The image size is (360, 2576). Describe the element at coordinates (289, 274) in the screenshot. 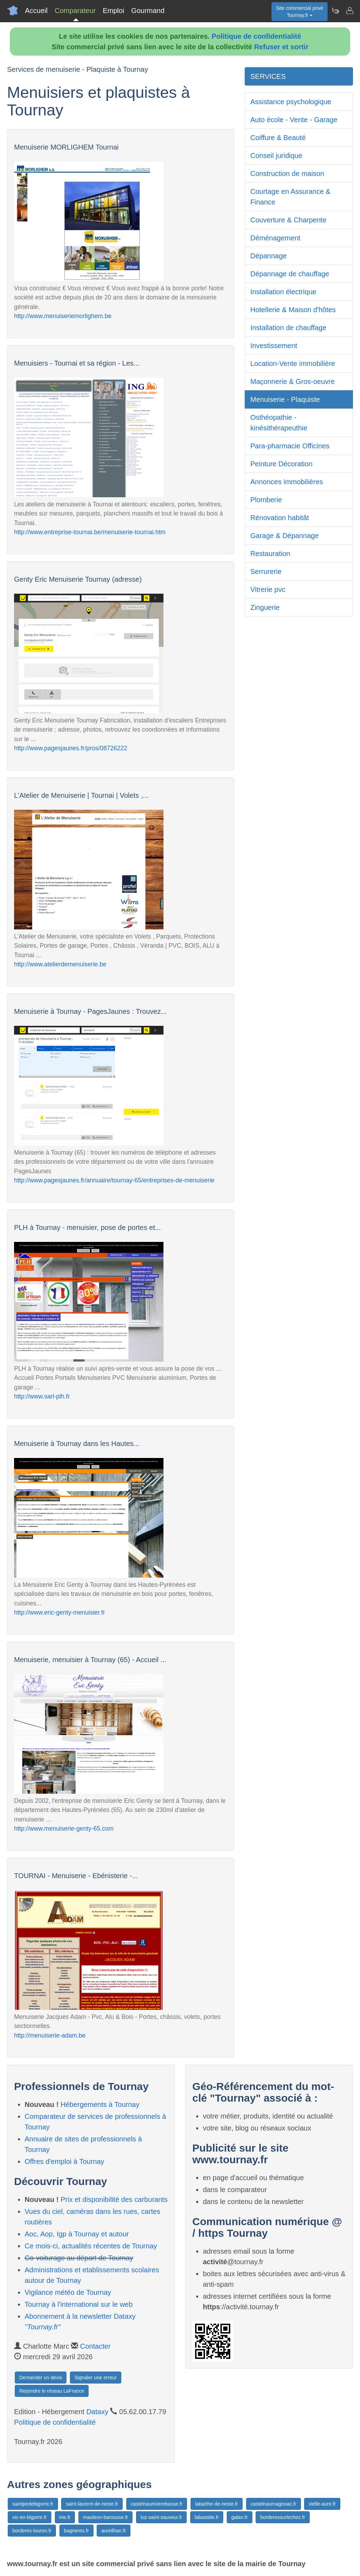

I see `Dépannage de chauffage` at that location.